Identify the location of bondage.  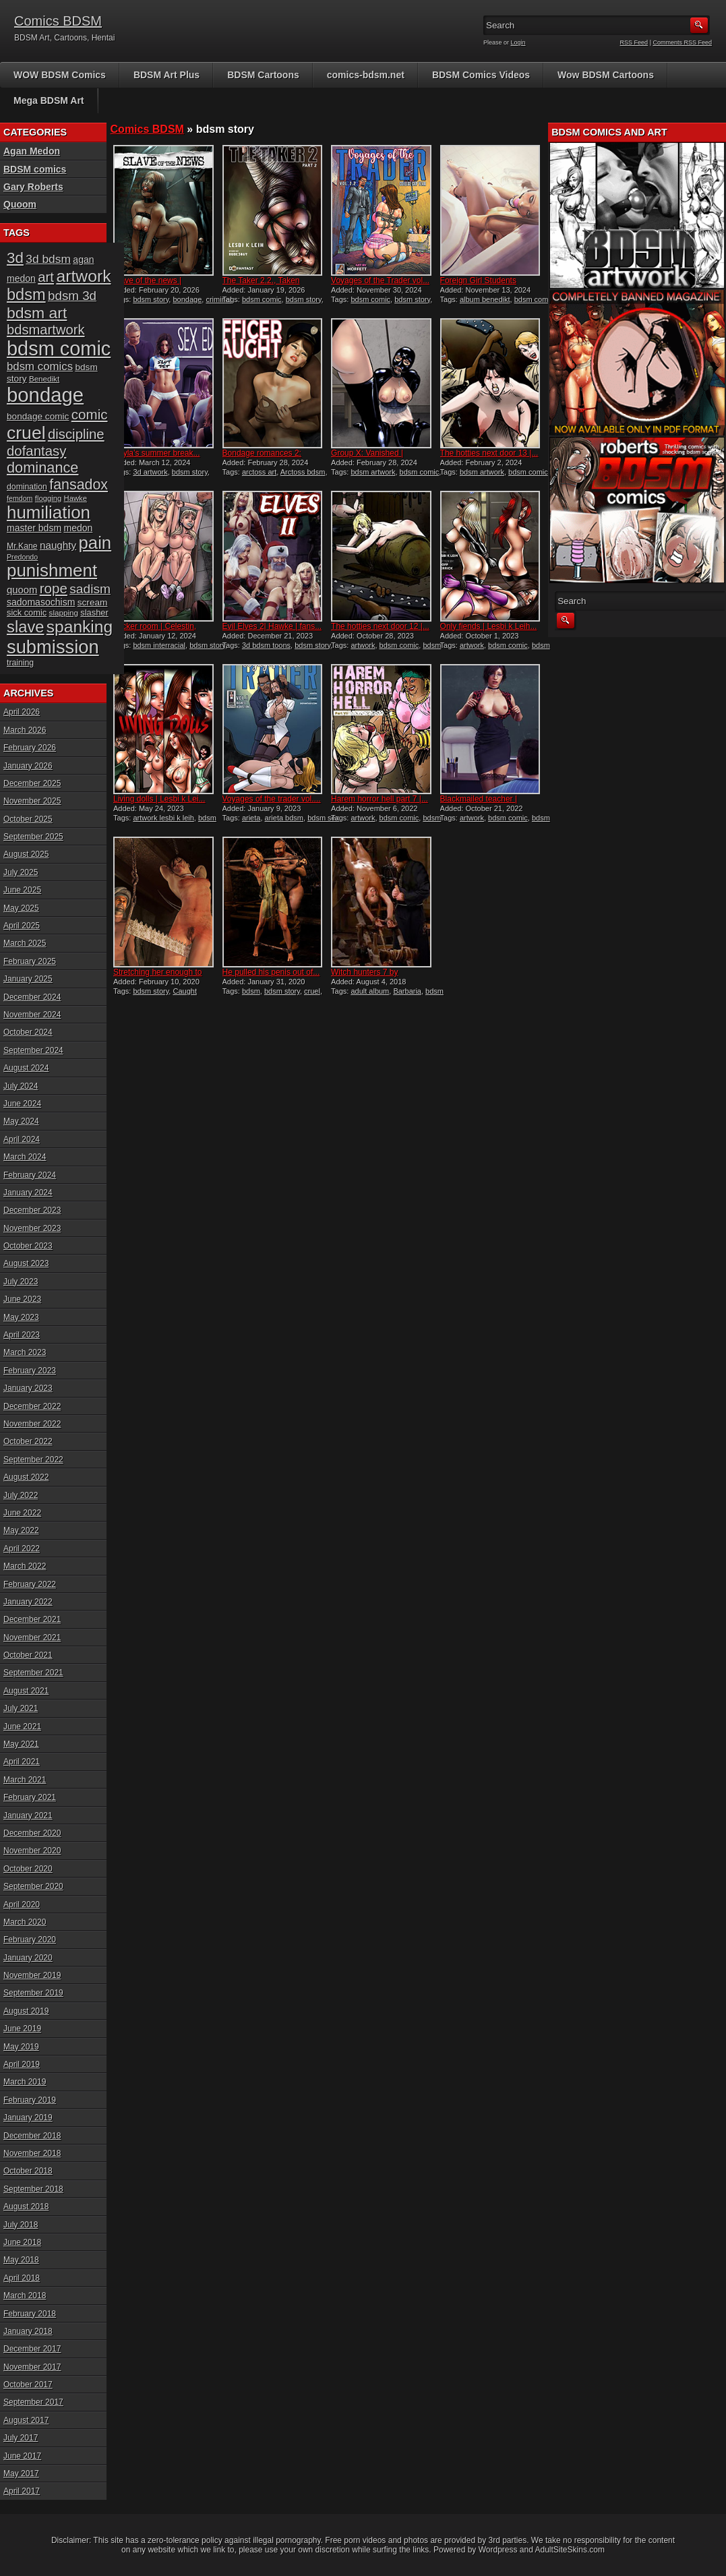
(187, 299).